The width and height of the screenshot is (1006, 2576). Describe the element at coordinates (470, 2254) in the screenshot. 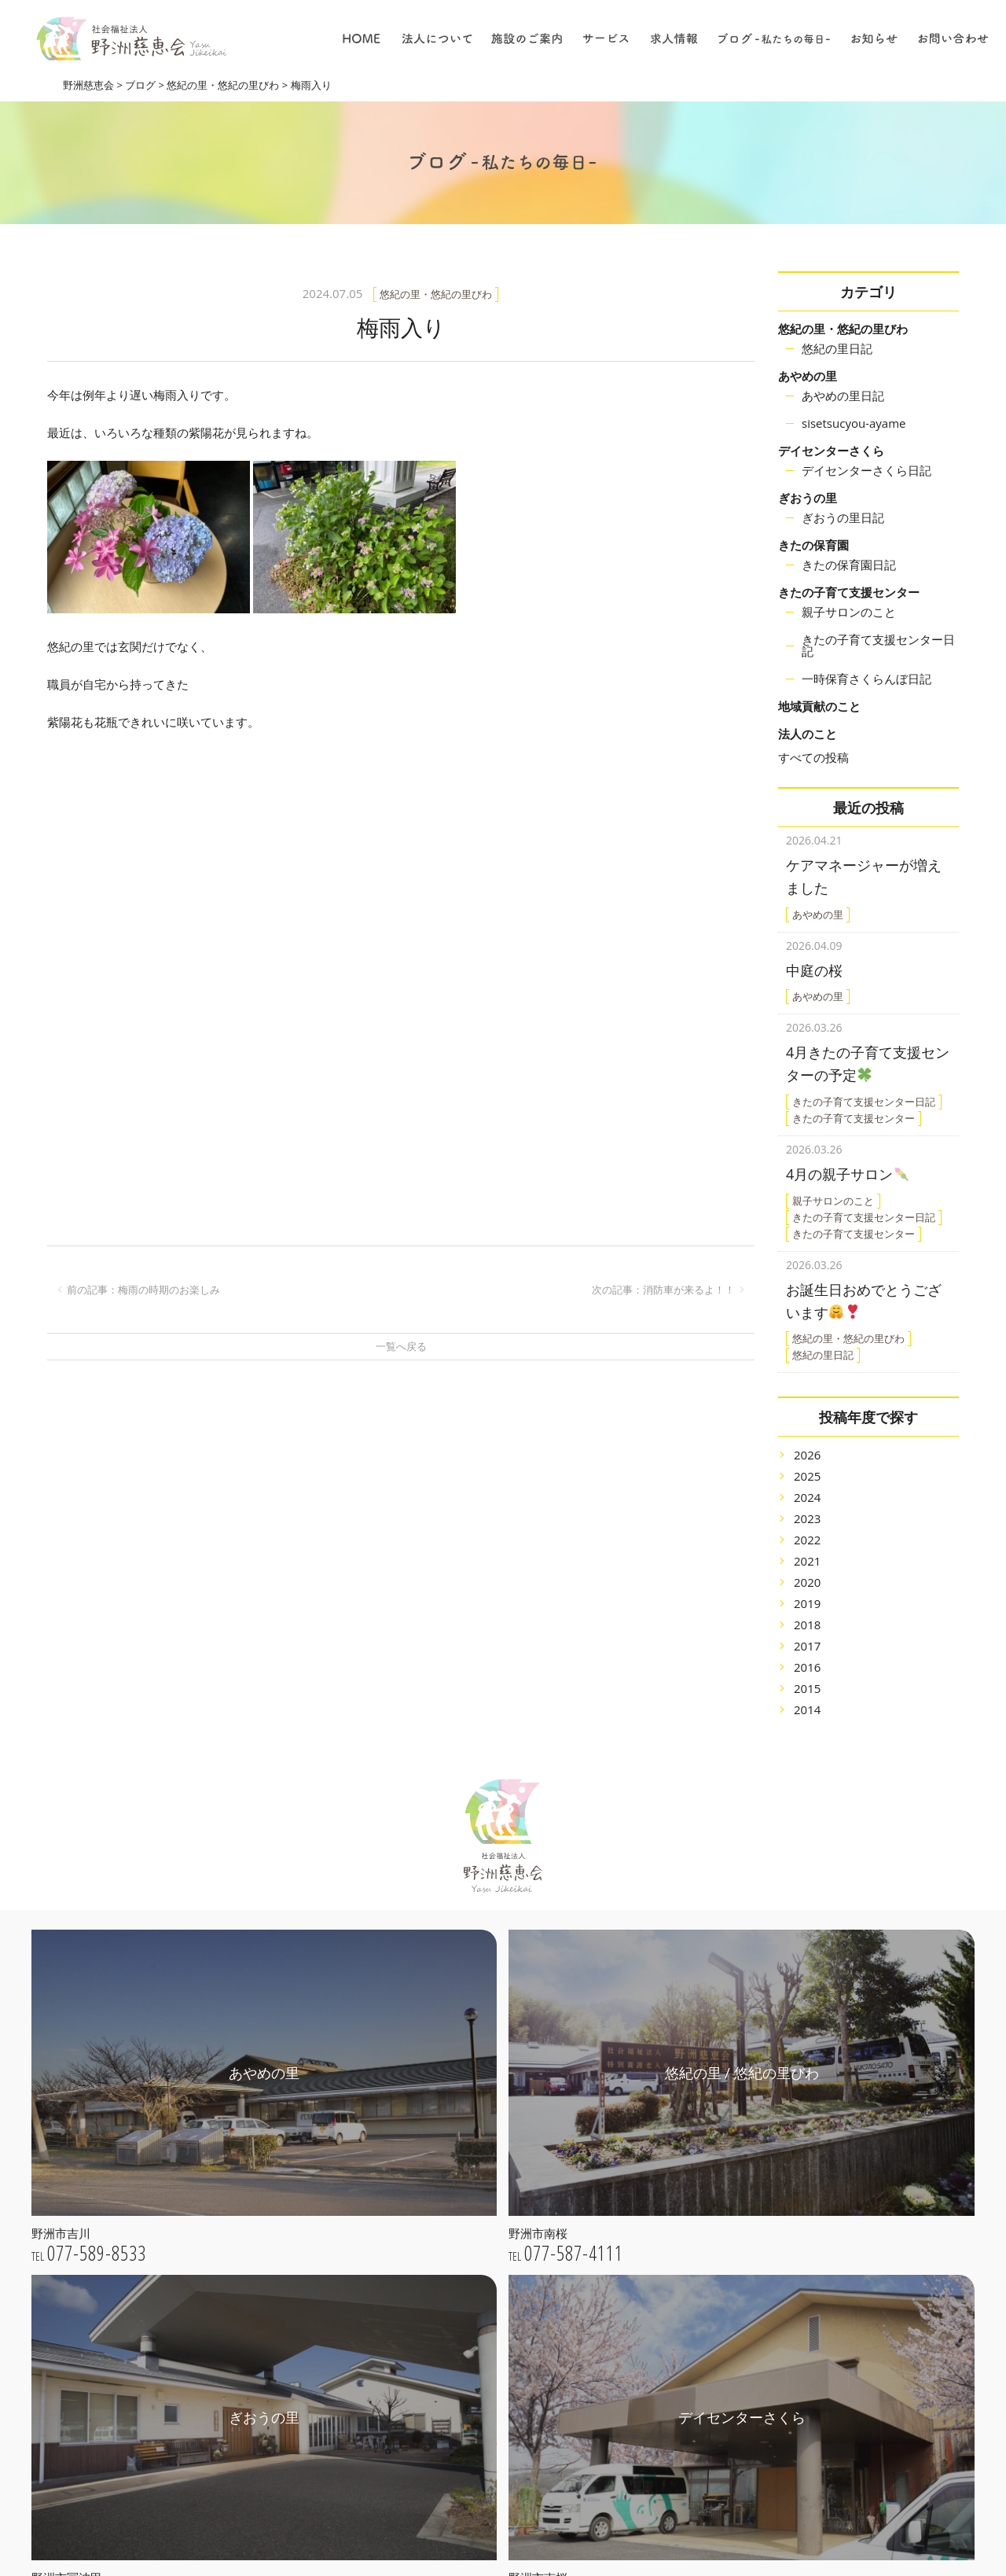

I see `プライバシーポリシー` at that location.